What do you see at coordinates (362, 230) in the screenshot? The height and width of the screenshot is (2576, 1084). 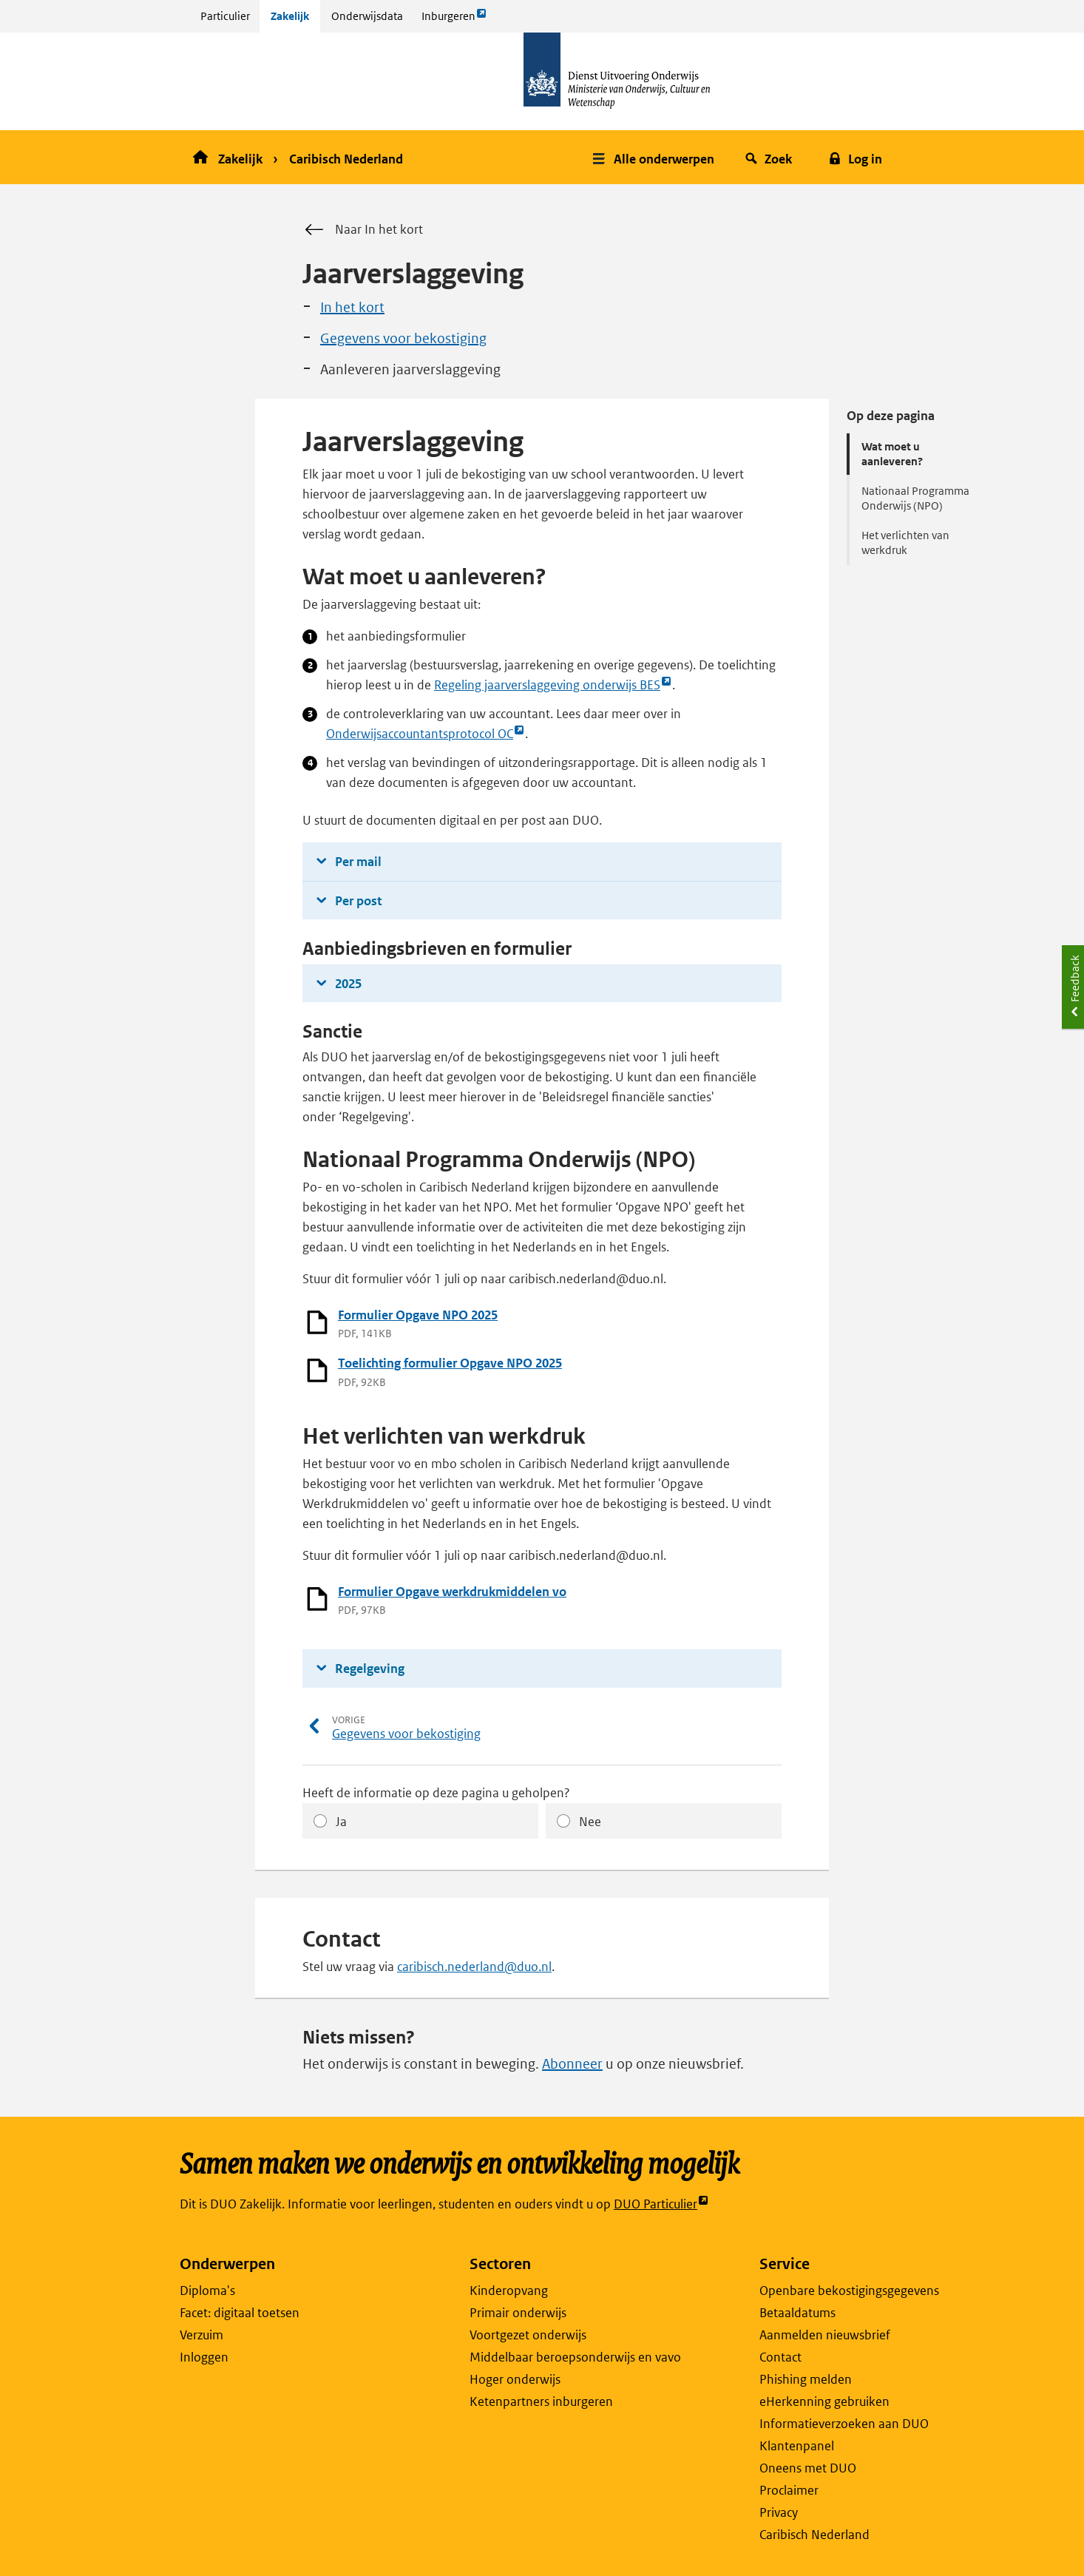 I see `Naar In het kort` at bounding box center [362, 230].